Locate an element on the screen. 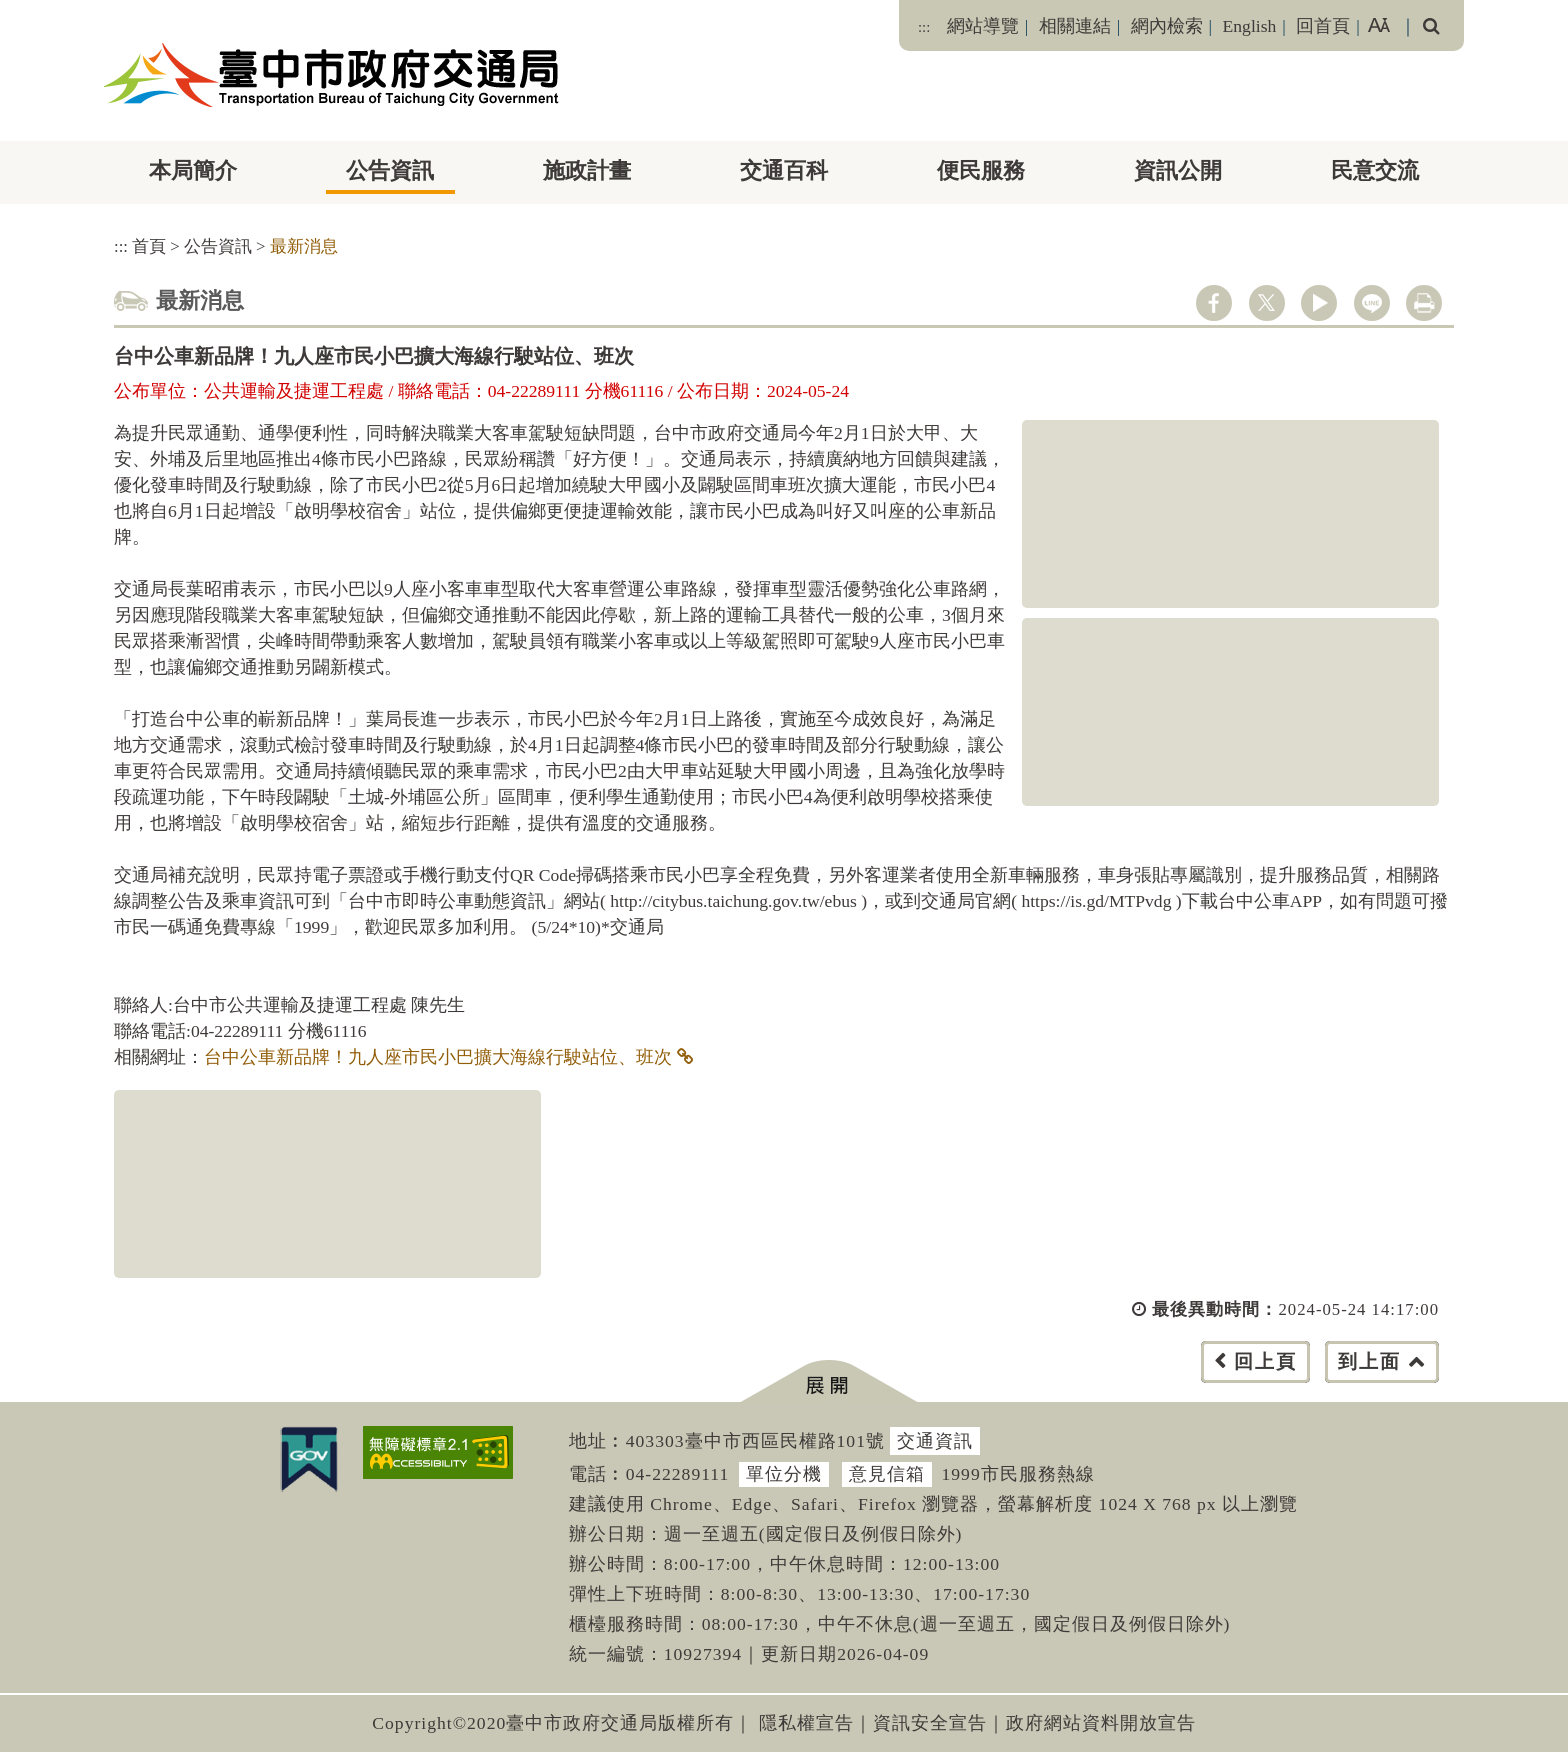  資訊公開 is located at coordinates (1178, 170).